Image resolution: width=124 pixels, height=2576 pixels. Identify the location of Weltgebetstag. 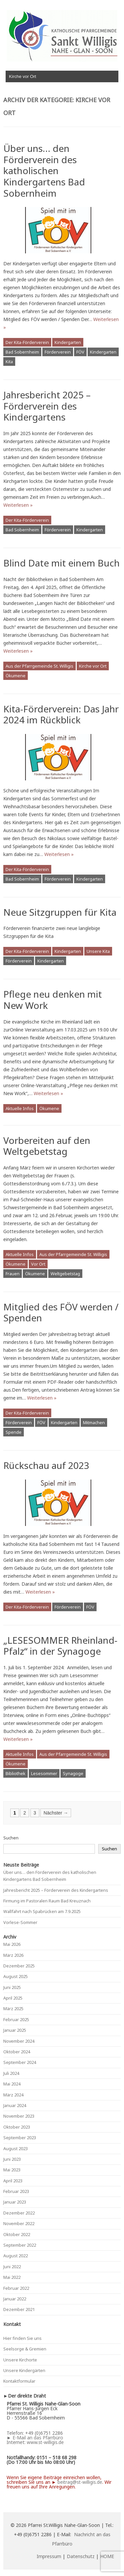
(65, 1274).